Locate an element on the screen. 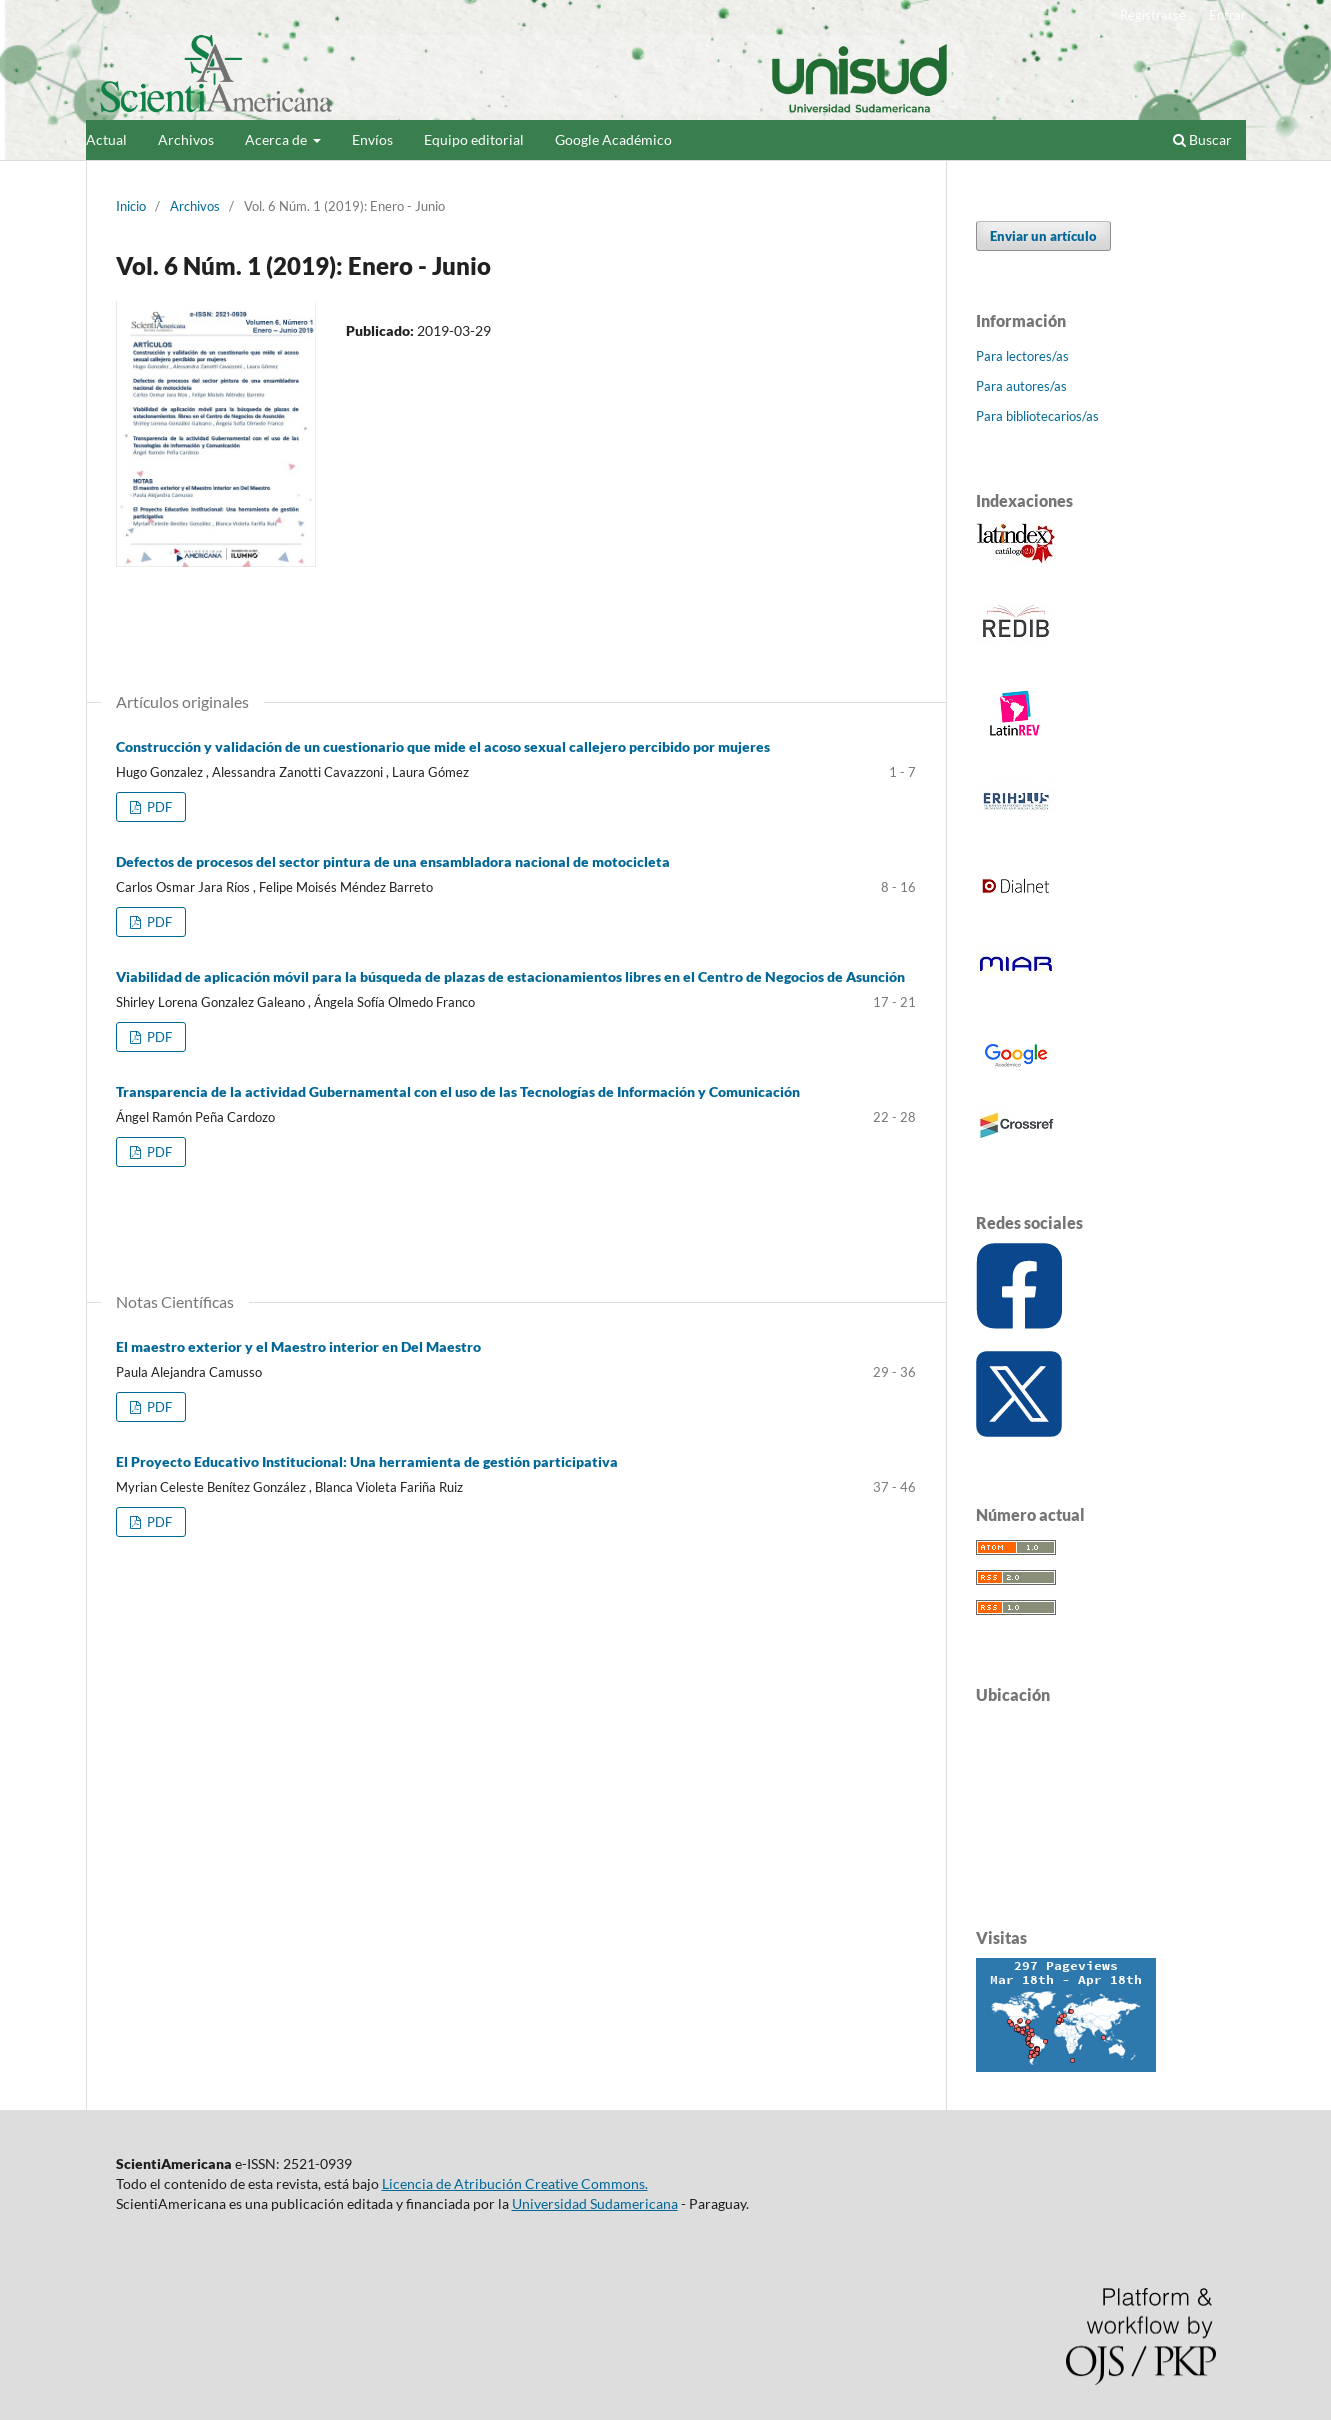 This screenshot has width=1331, height=2420. Para autores/as is located at coordinates (1021, 386).